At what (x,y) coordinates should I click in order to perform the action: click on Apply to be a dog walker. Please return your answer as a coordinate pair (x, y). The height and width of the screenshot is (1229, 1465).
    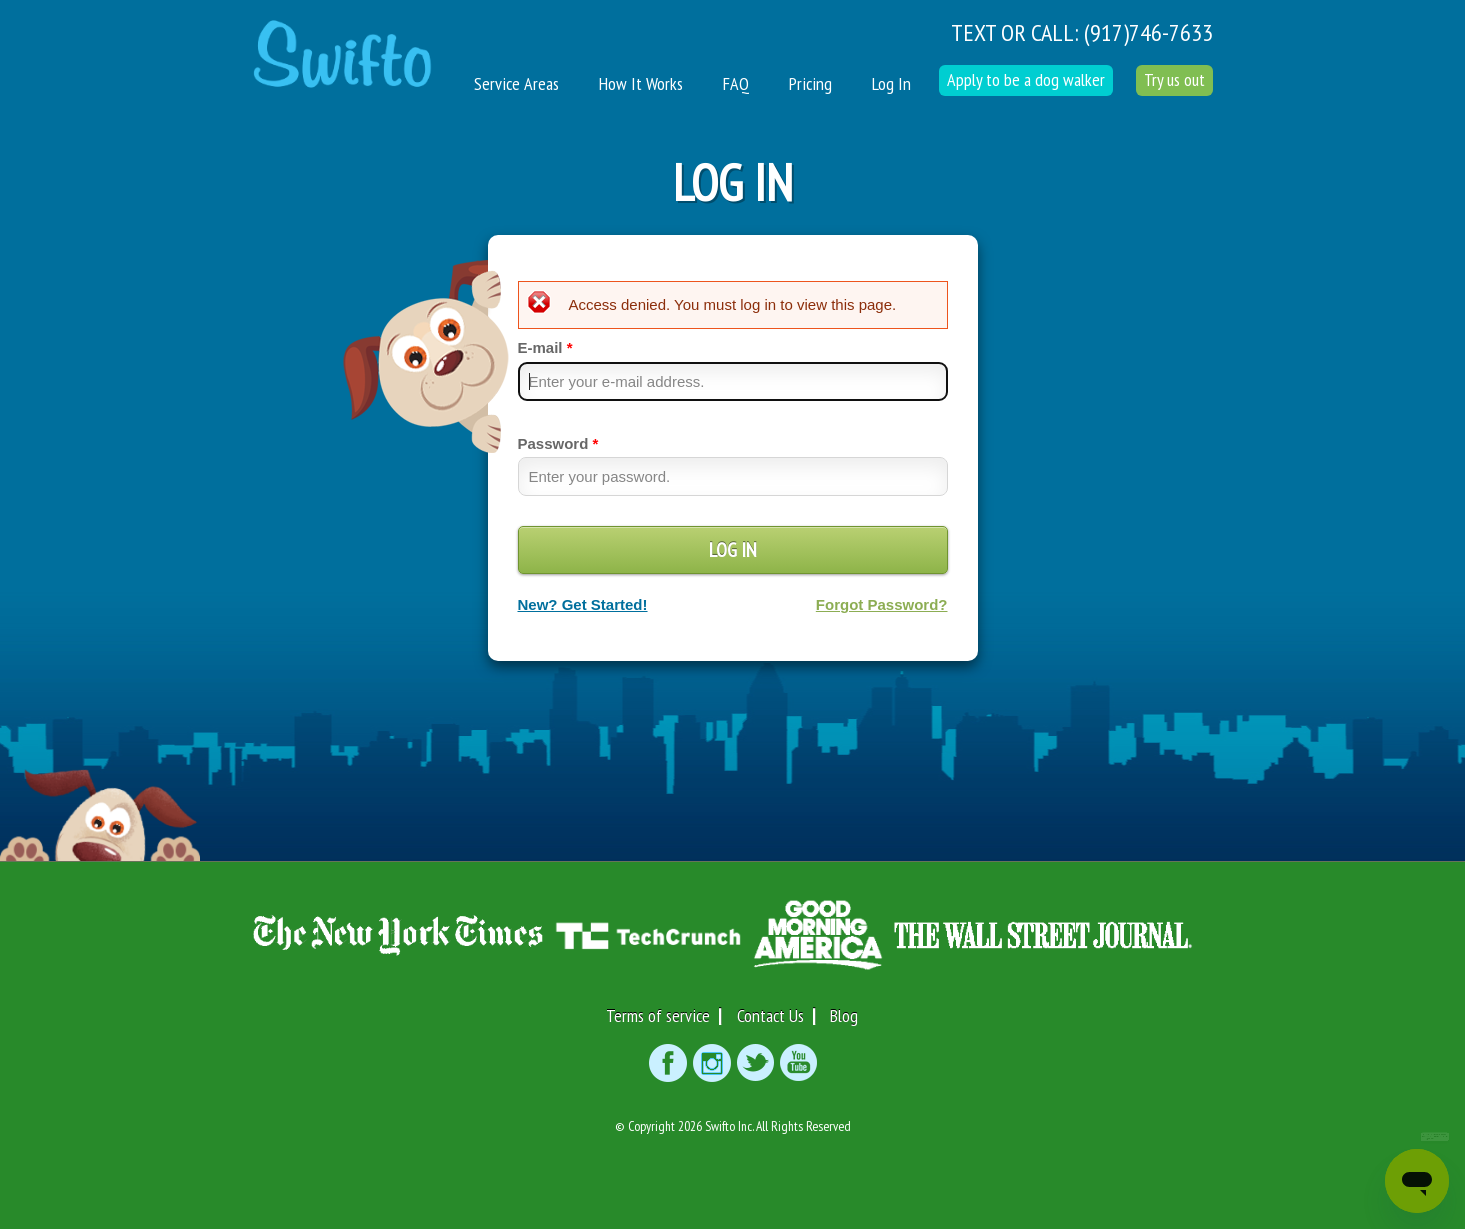
    Looking at the image, I should click on (1026, 79).